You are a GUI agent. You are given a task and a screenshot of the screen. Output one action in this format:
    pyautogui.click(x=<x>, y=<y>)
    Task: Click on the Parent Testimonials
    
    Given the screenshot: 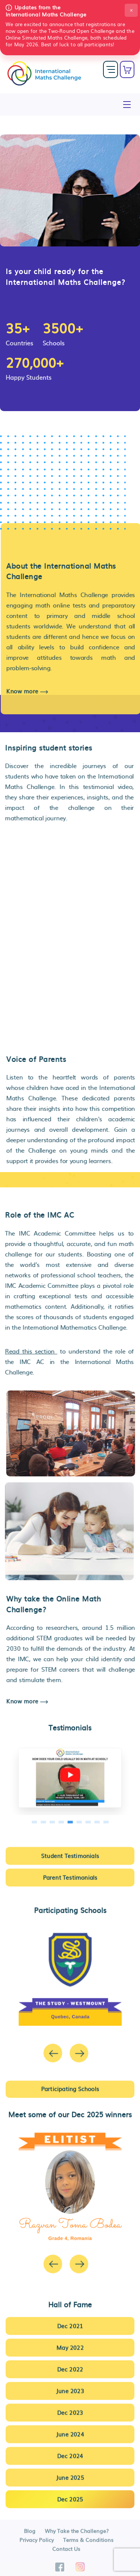 What is the action you would take?
    pyautogui.click(x=70, y=1874)
    